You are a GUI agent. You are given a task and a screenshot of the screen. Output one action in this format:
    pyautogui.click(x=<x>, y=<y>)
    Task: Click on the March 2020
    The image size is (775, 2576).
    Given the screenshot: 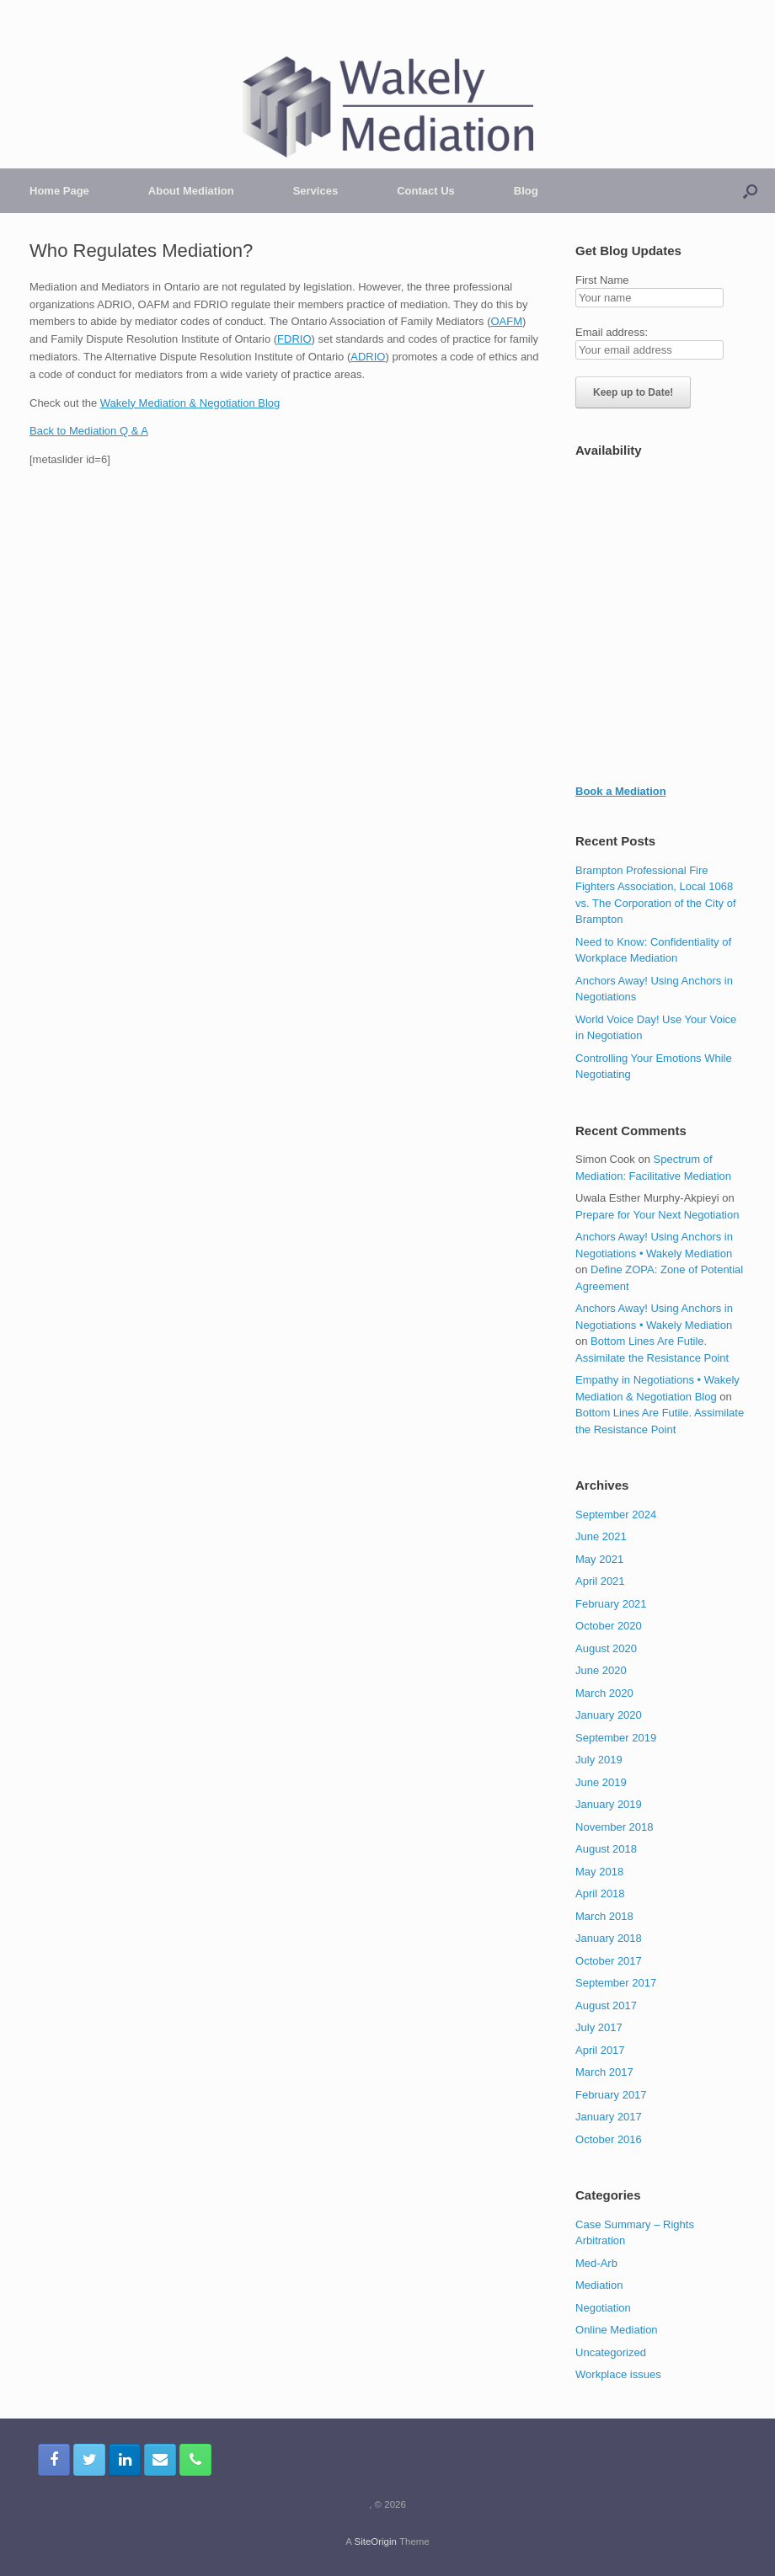 What is the action you would take?
    pyautogui.click(x=604, y=1693)
    